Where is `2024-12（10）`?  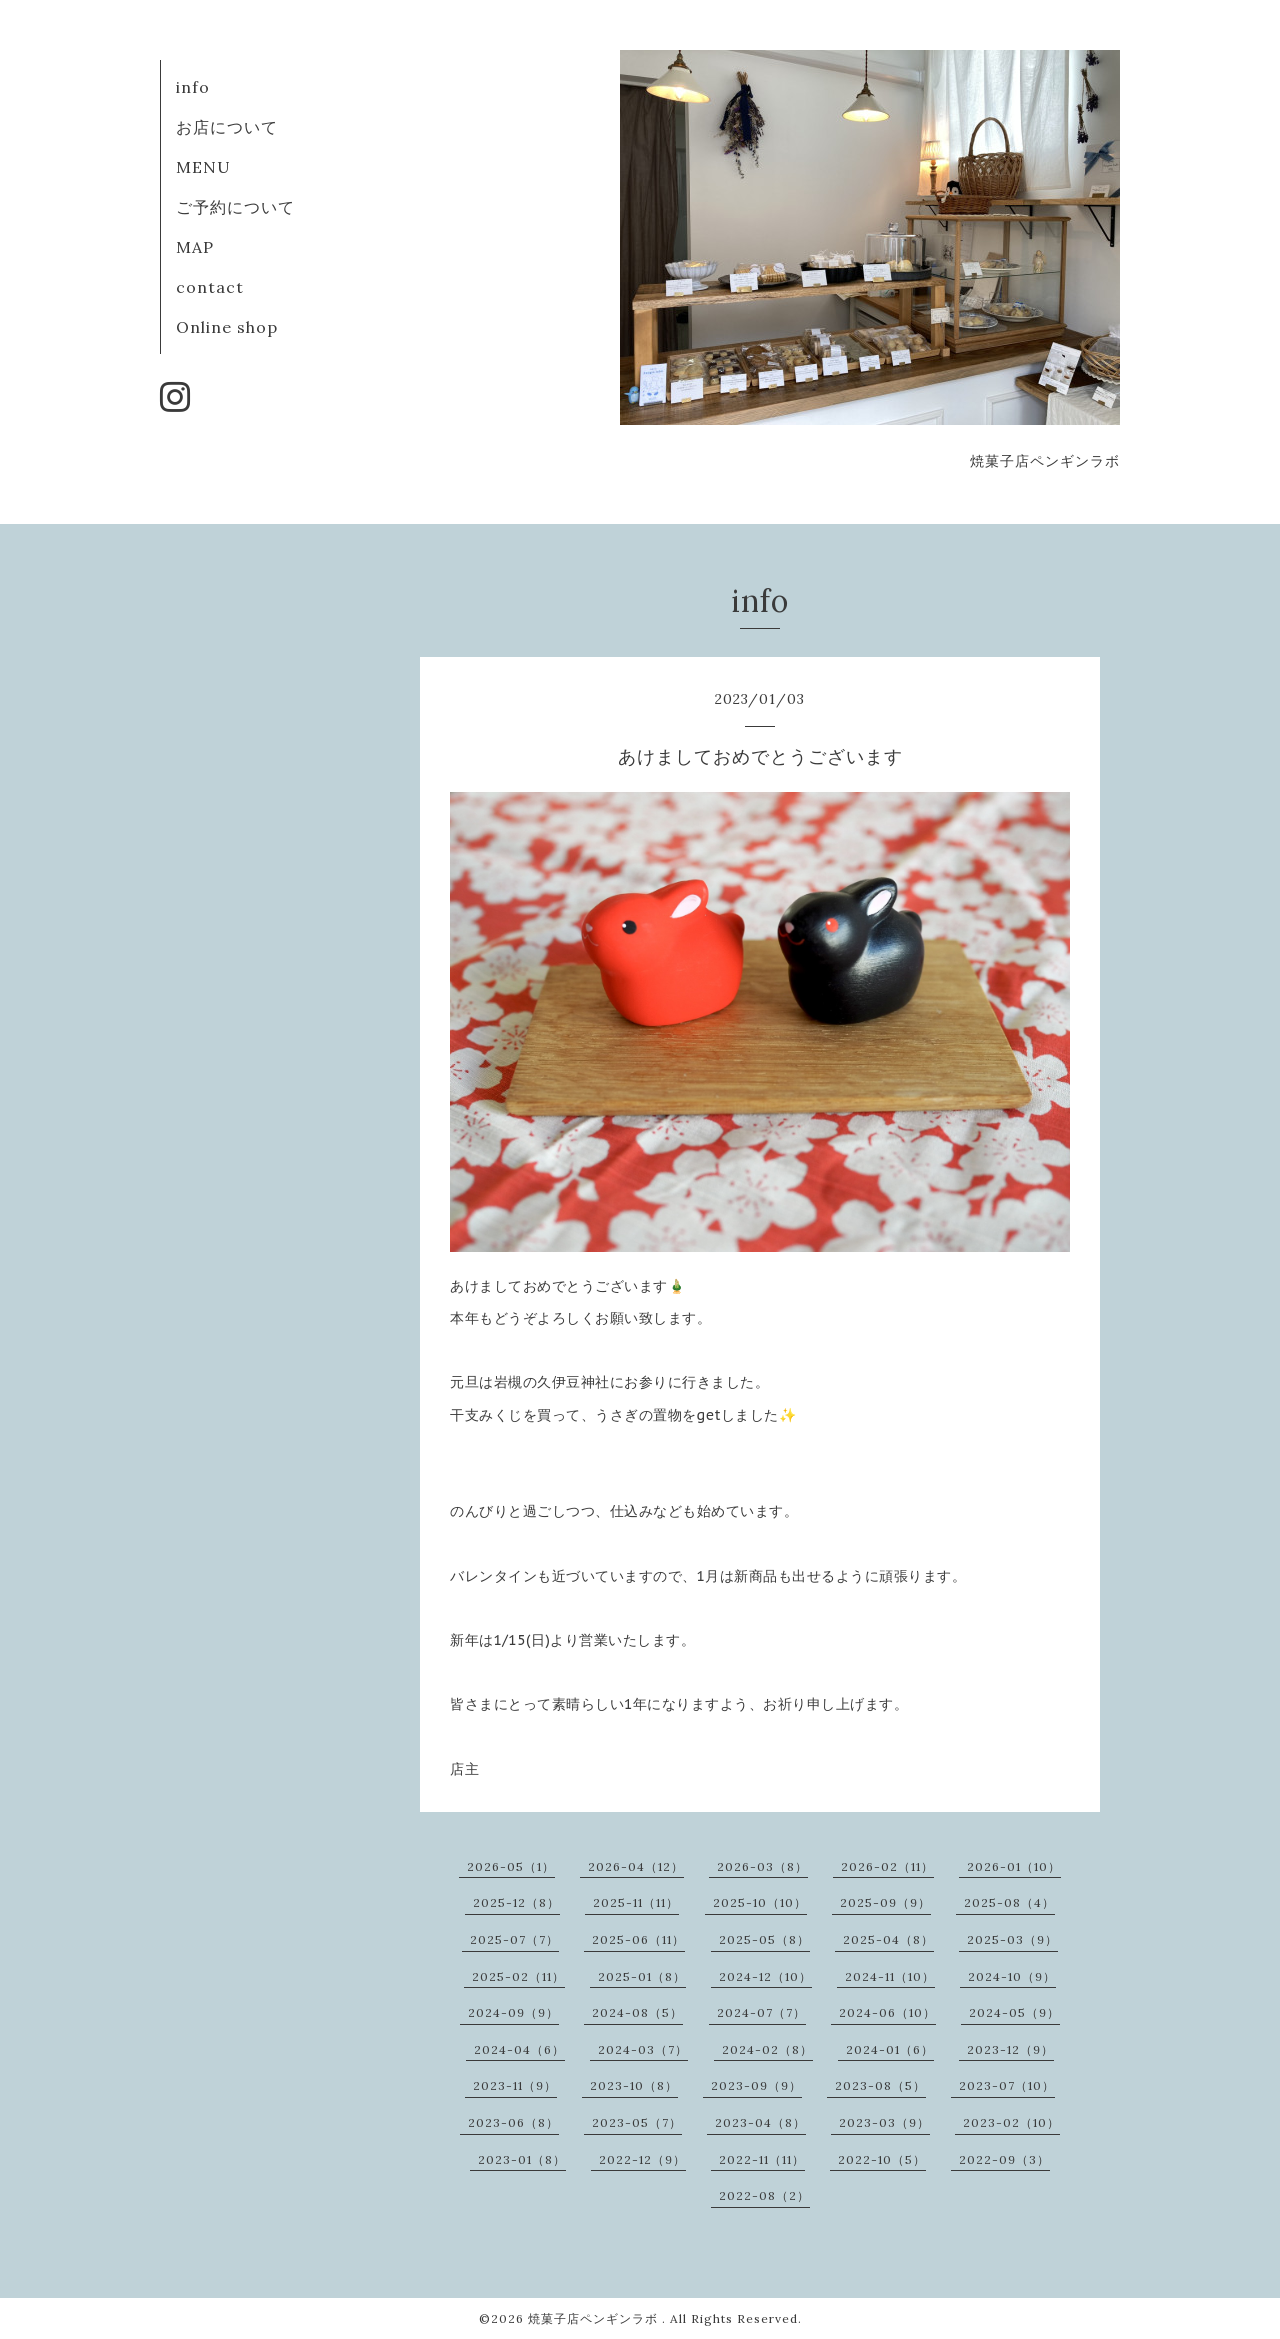 2024-12（10） is located at coordinates (765, 1976).